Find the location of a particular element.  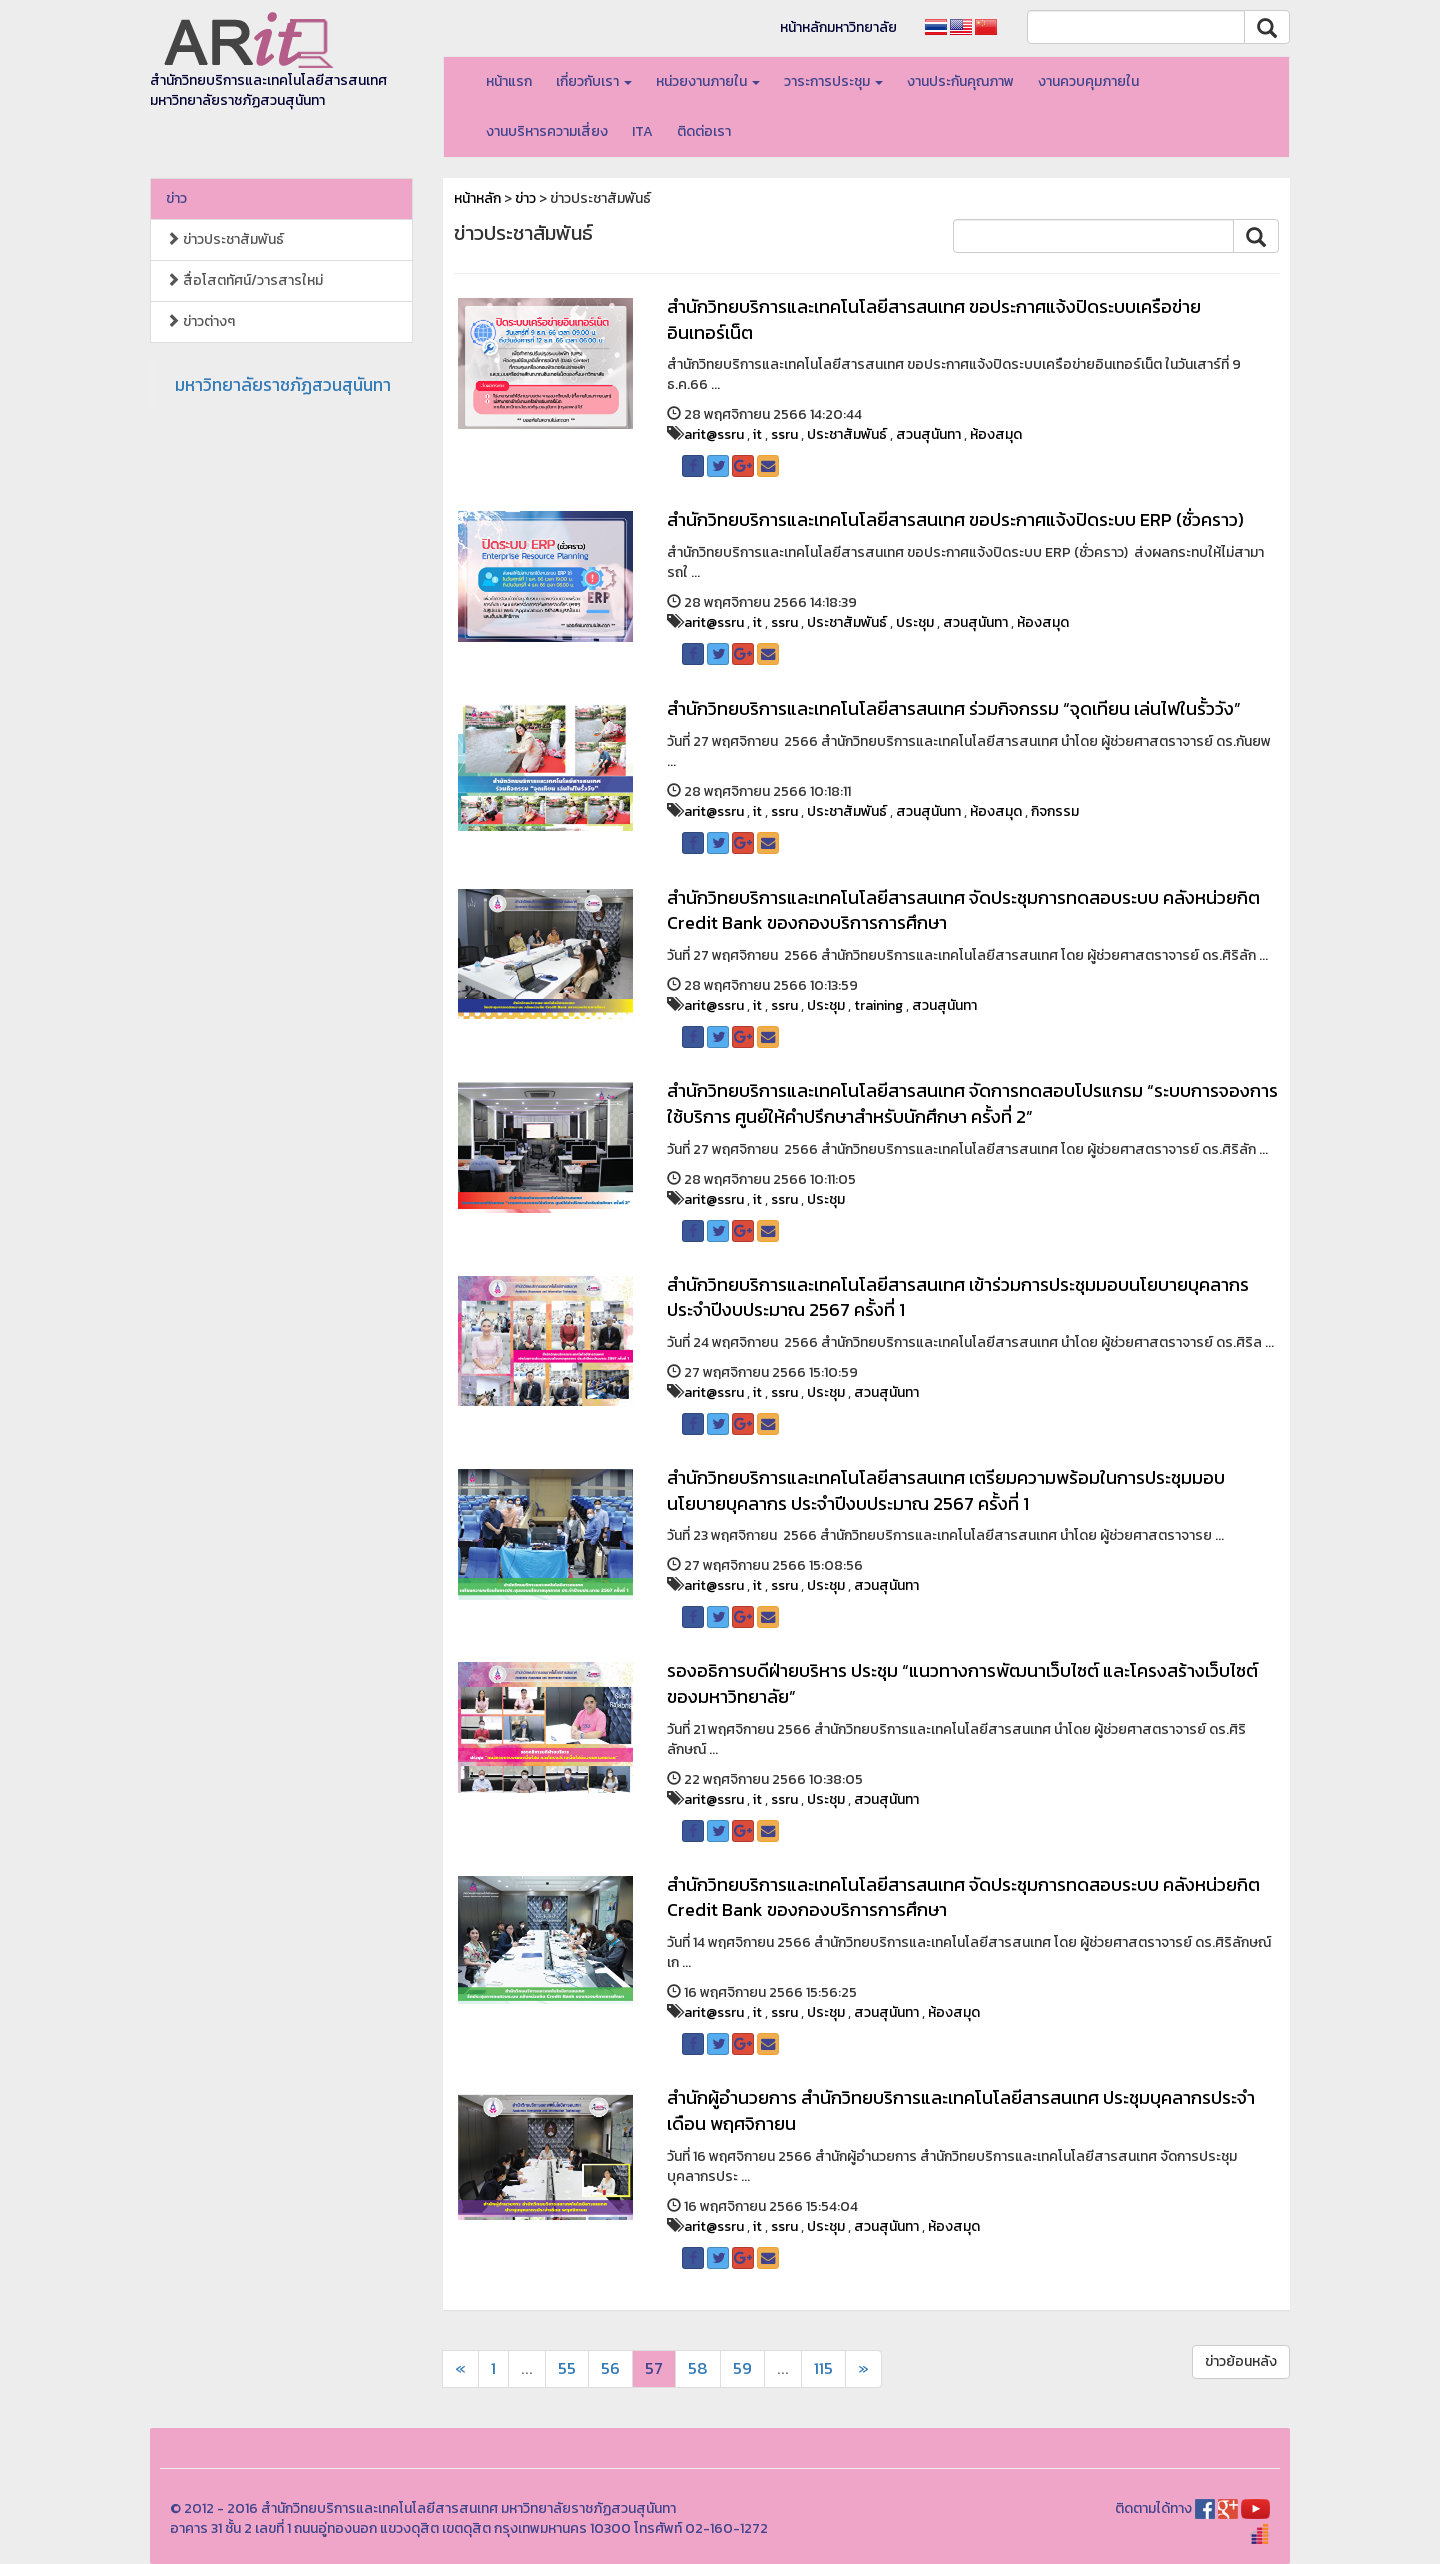

กิจกรรม is located at coordinates (1055, 811).